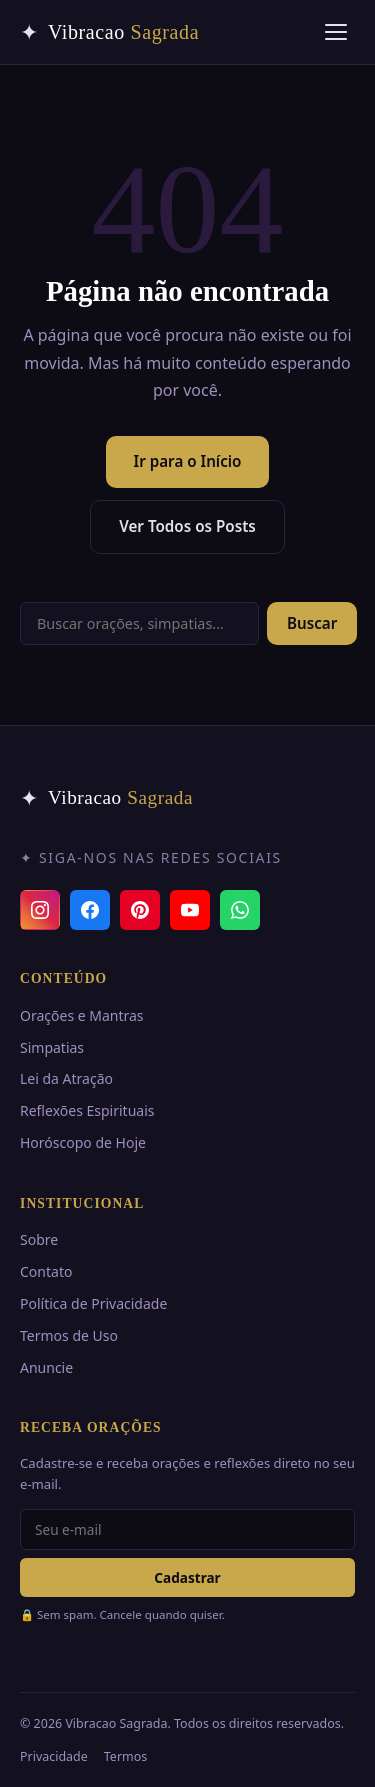  Describe the element at coordinates (46, 1367) in the screenshot. I see `Anuncie` at that location.